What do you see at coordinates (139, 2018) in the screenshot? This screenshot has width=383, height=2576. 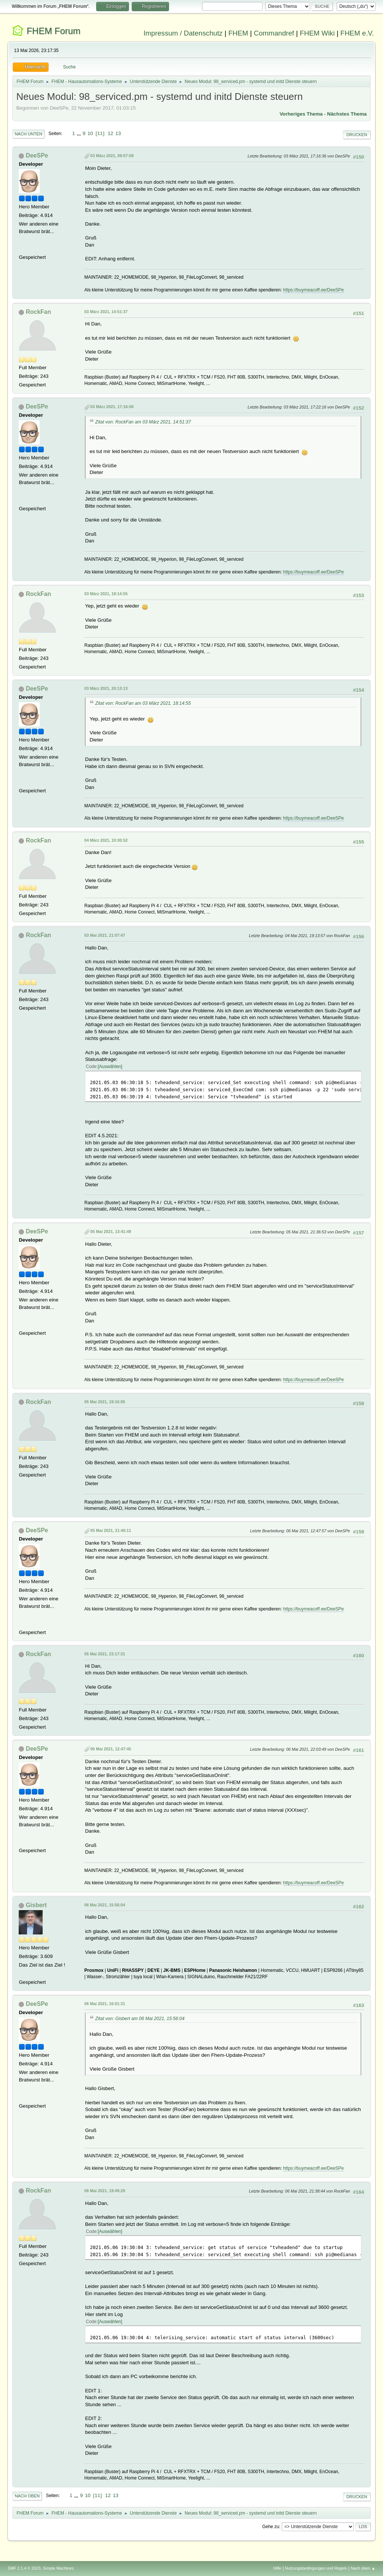 I see `Zitat von: Gisbert am 06 Mai 2021, 15:56:04` at bounding box center [139, 2018].